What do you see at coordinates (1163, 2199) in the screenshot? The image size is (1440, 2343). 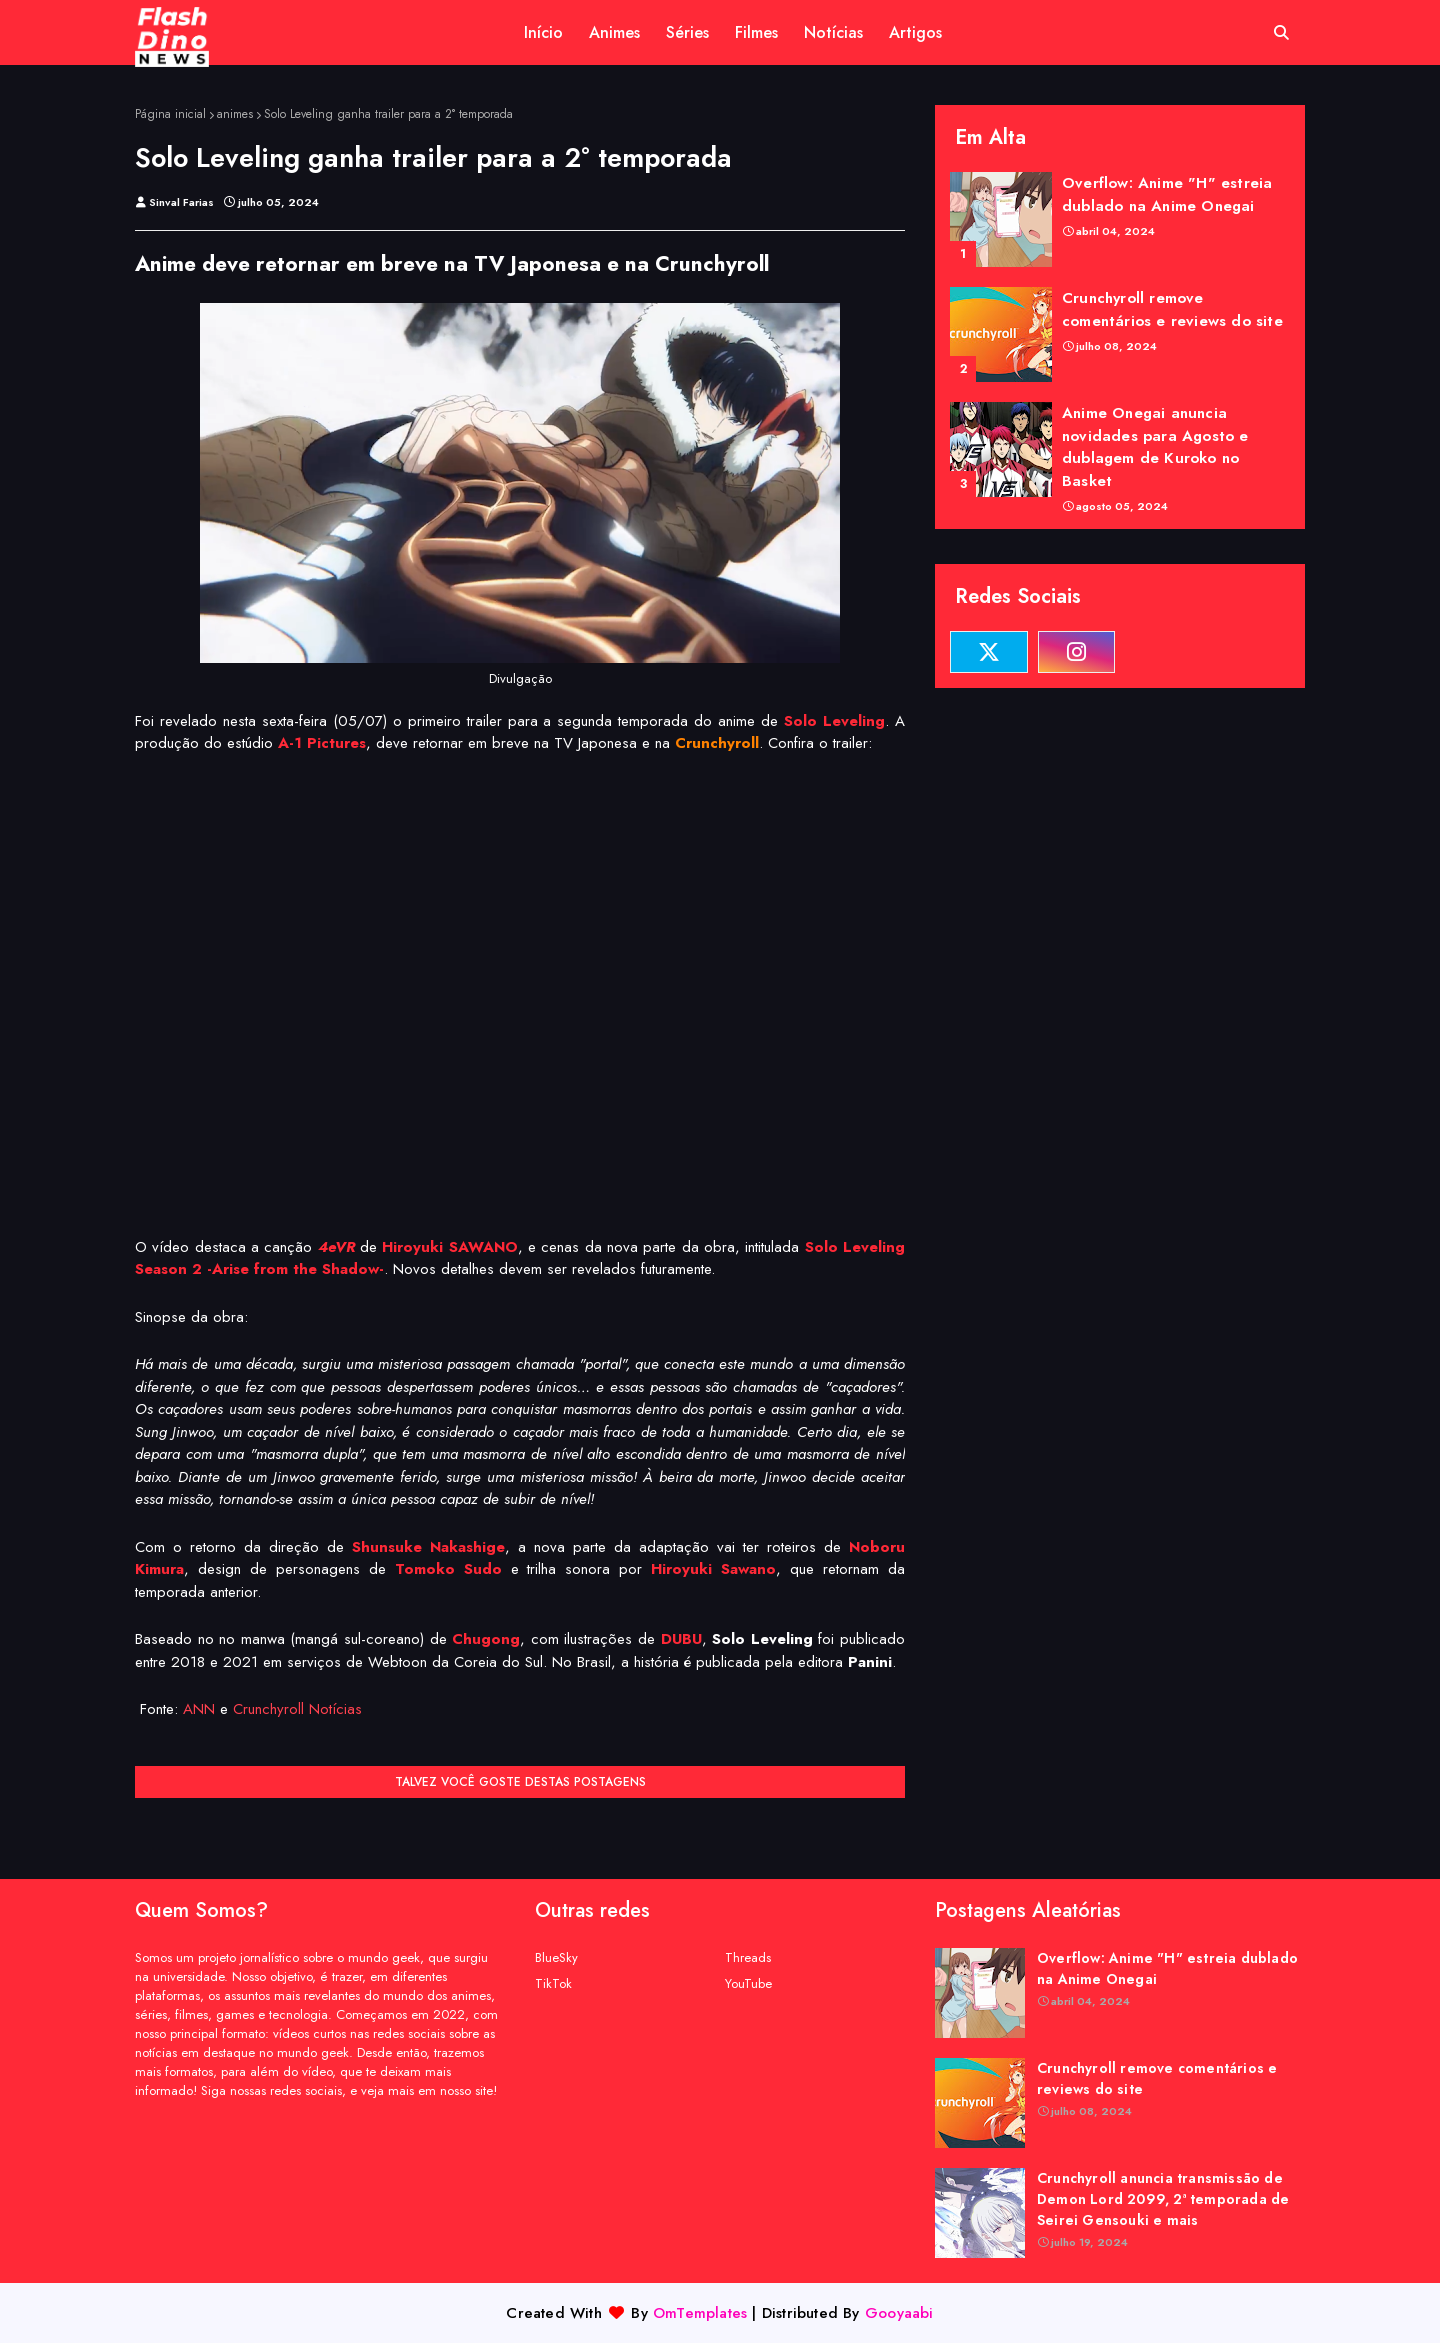 I see `Crunchyroll anuncia transmissão de Demon Lord 2099, 2ª temporada de Seirei Gensouki e mais` at bounding box center [1163, 2199].